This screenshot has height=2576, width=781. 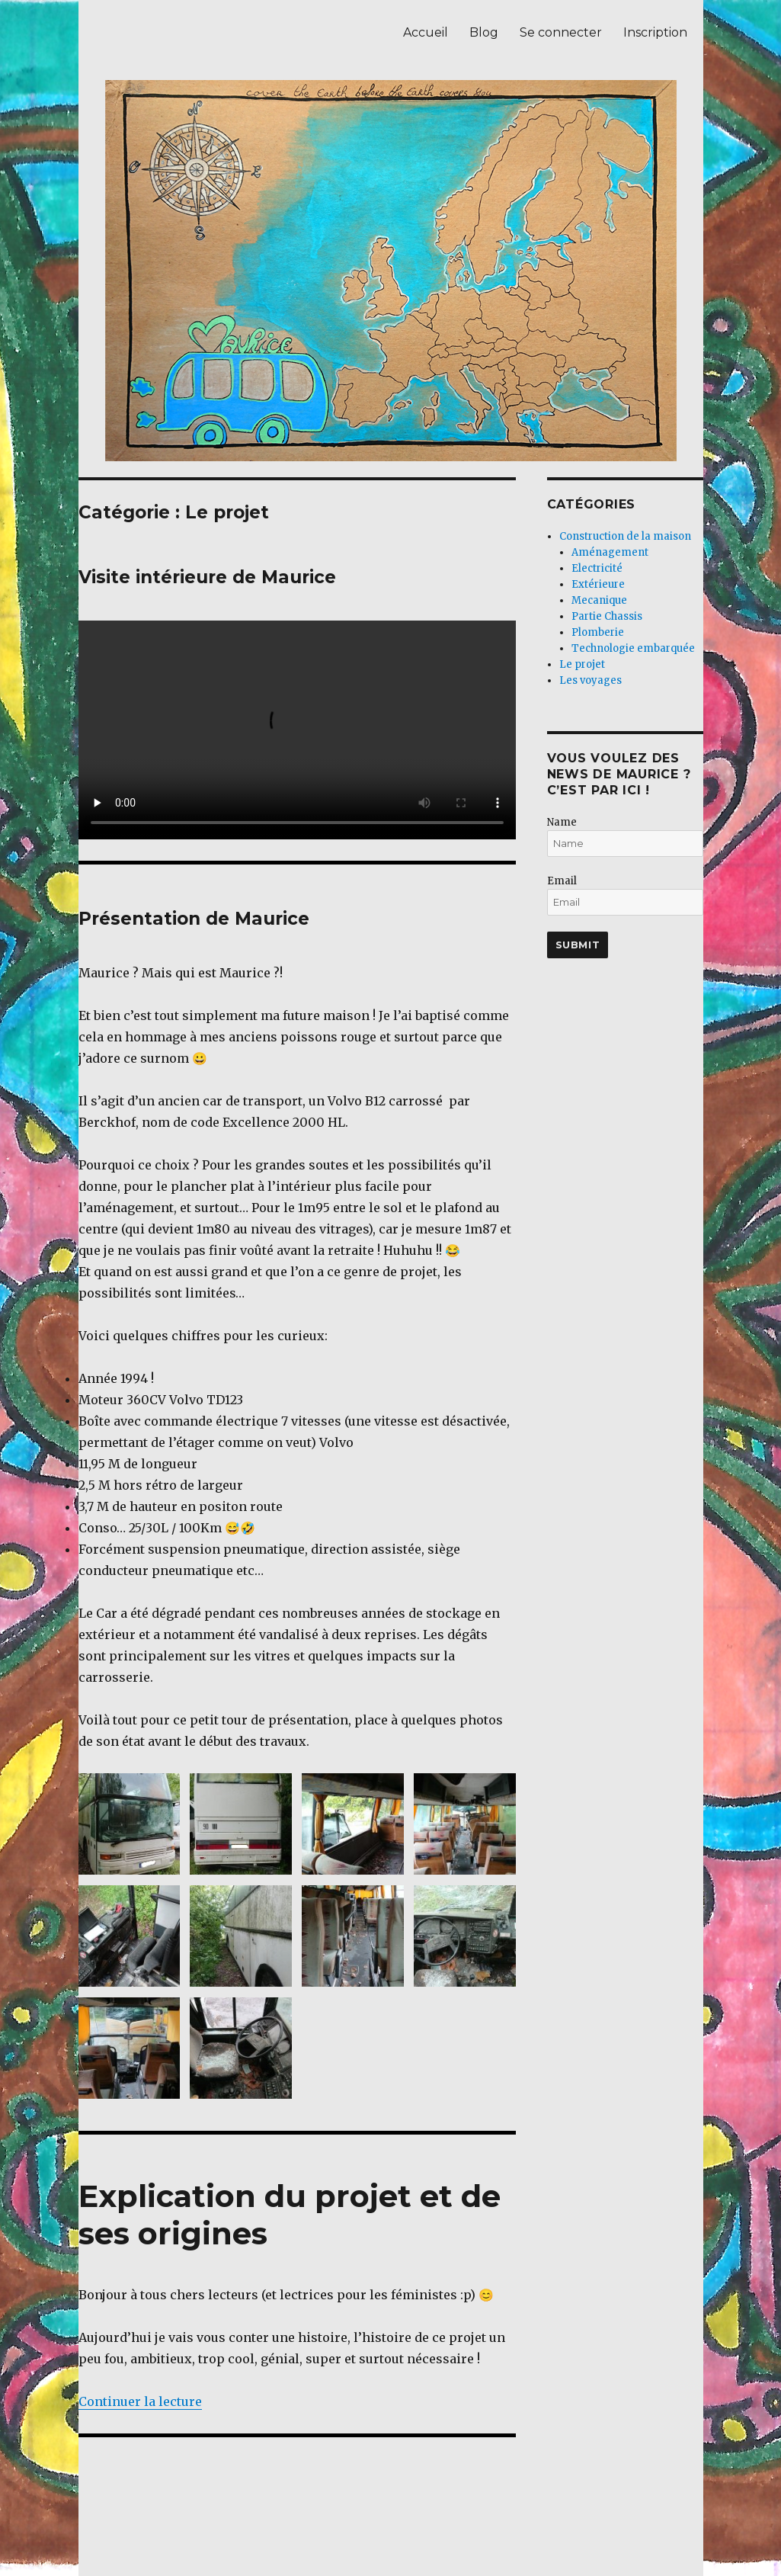 I want to click on Partie Chassis, so click(x=606, y=616).